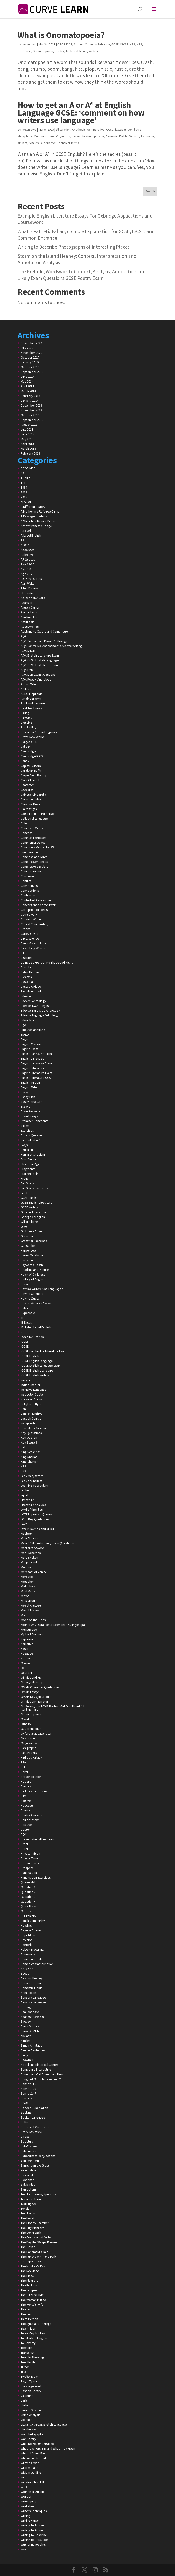 Image resolution: width=175 pixels, height=2576 pixels. What do you see at coordinates (34, 1701) in the screenshot?
I see `Omniscient Narrator` at bounding box center [34, 1701].